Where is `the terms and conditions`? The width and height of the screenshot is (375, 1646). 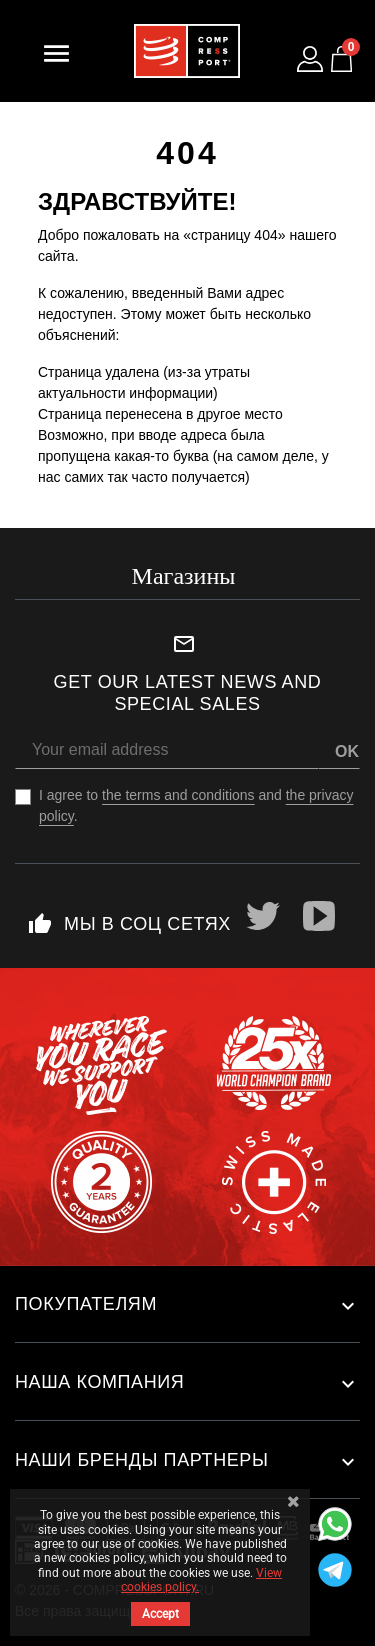
the terms and conditions is located at coordinates (178, 795).